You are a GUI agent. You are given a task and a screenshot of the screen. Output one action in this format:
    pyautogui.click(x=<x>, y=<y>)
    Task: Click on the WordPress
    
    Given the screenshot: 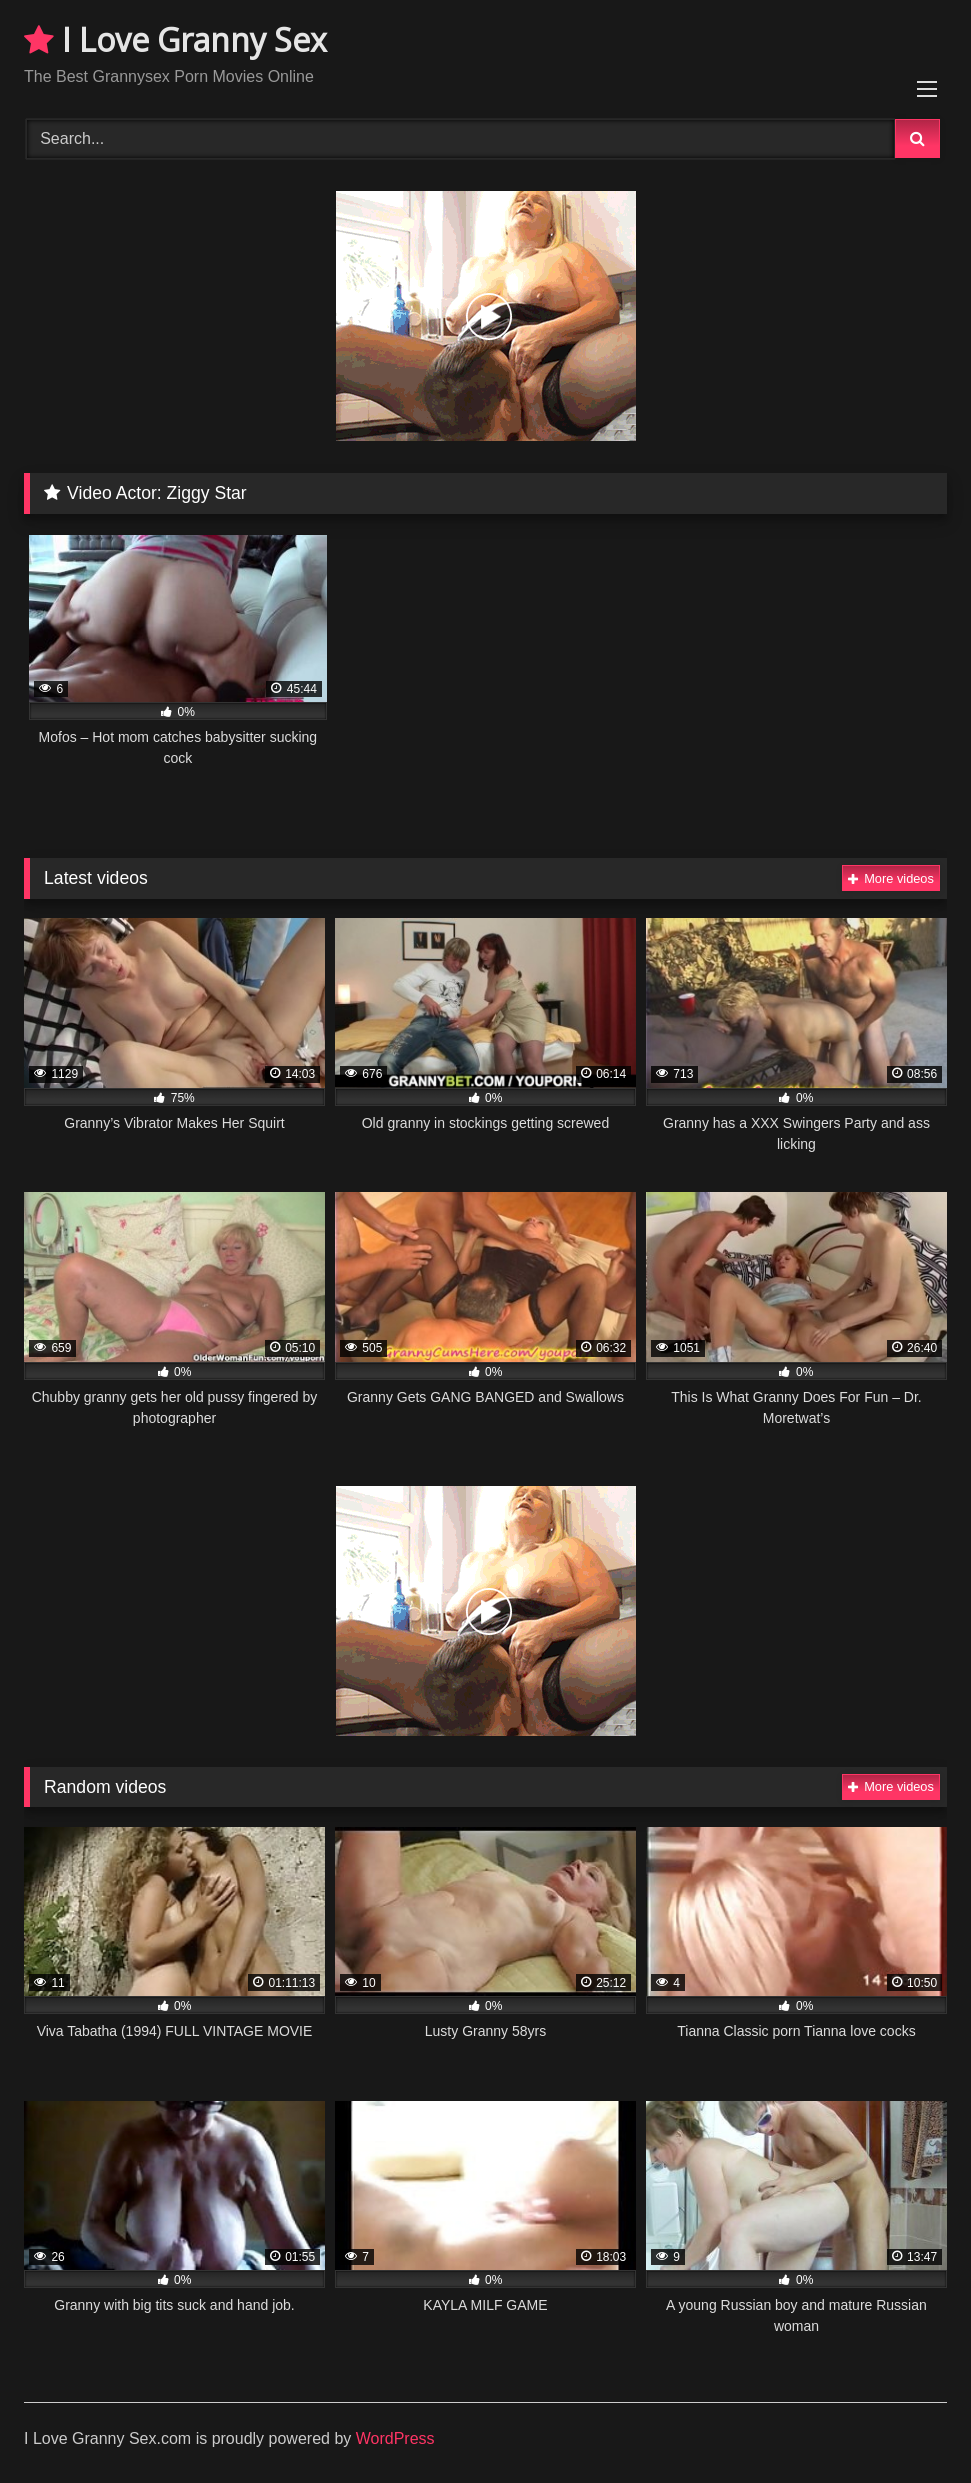 What is the action you would take?
    pyautogui.click(x=395, y=2438)
    